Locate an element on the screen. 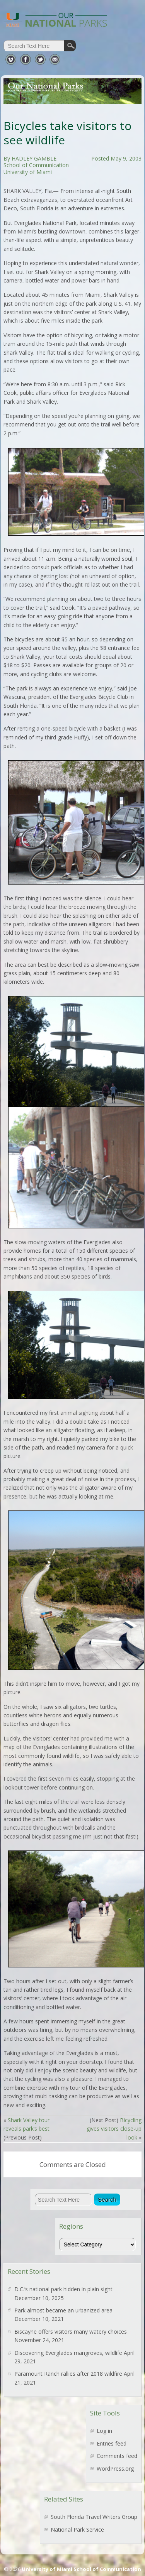 The width and height of the screenshot is (145, 2576). Entries feed is located at coordinates (111, 2443).